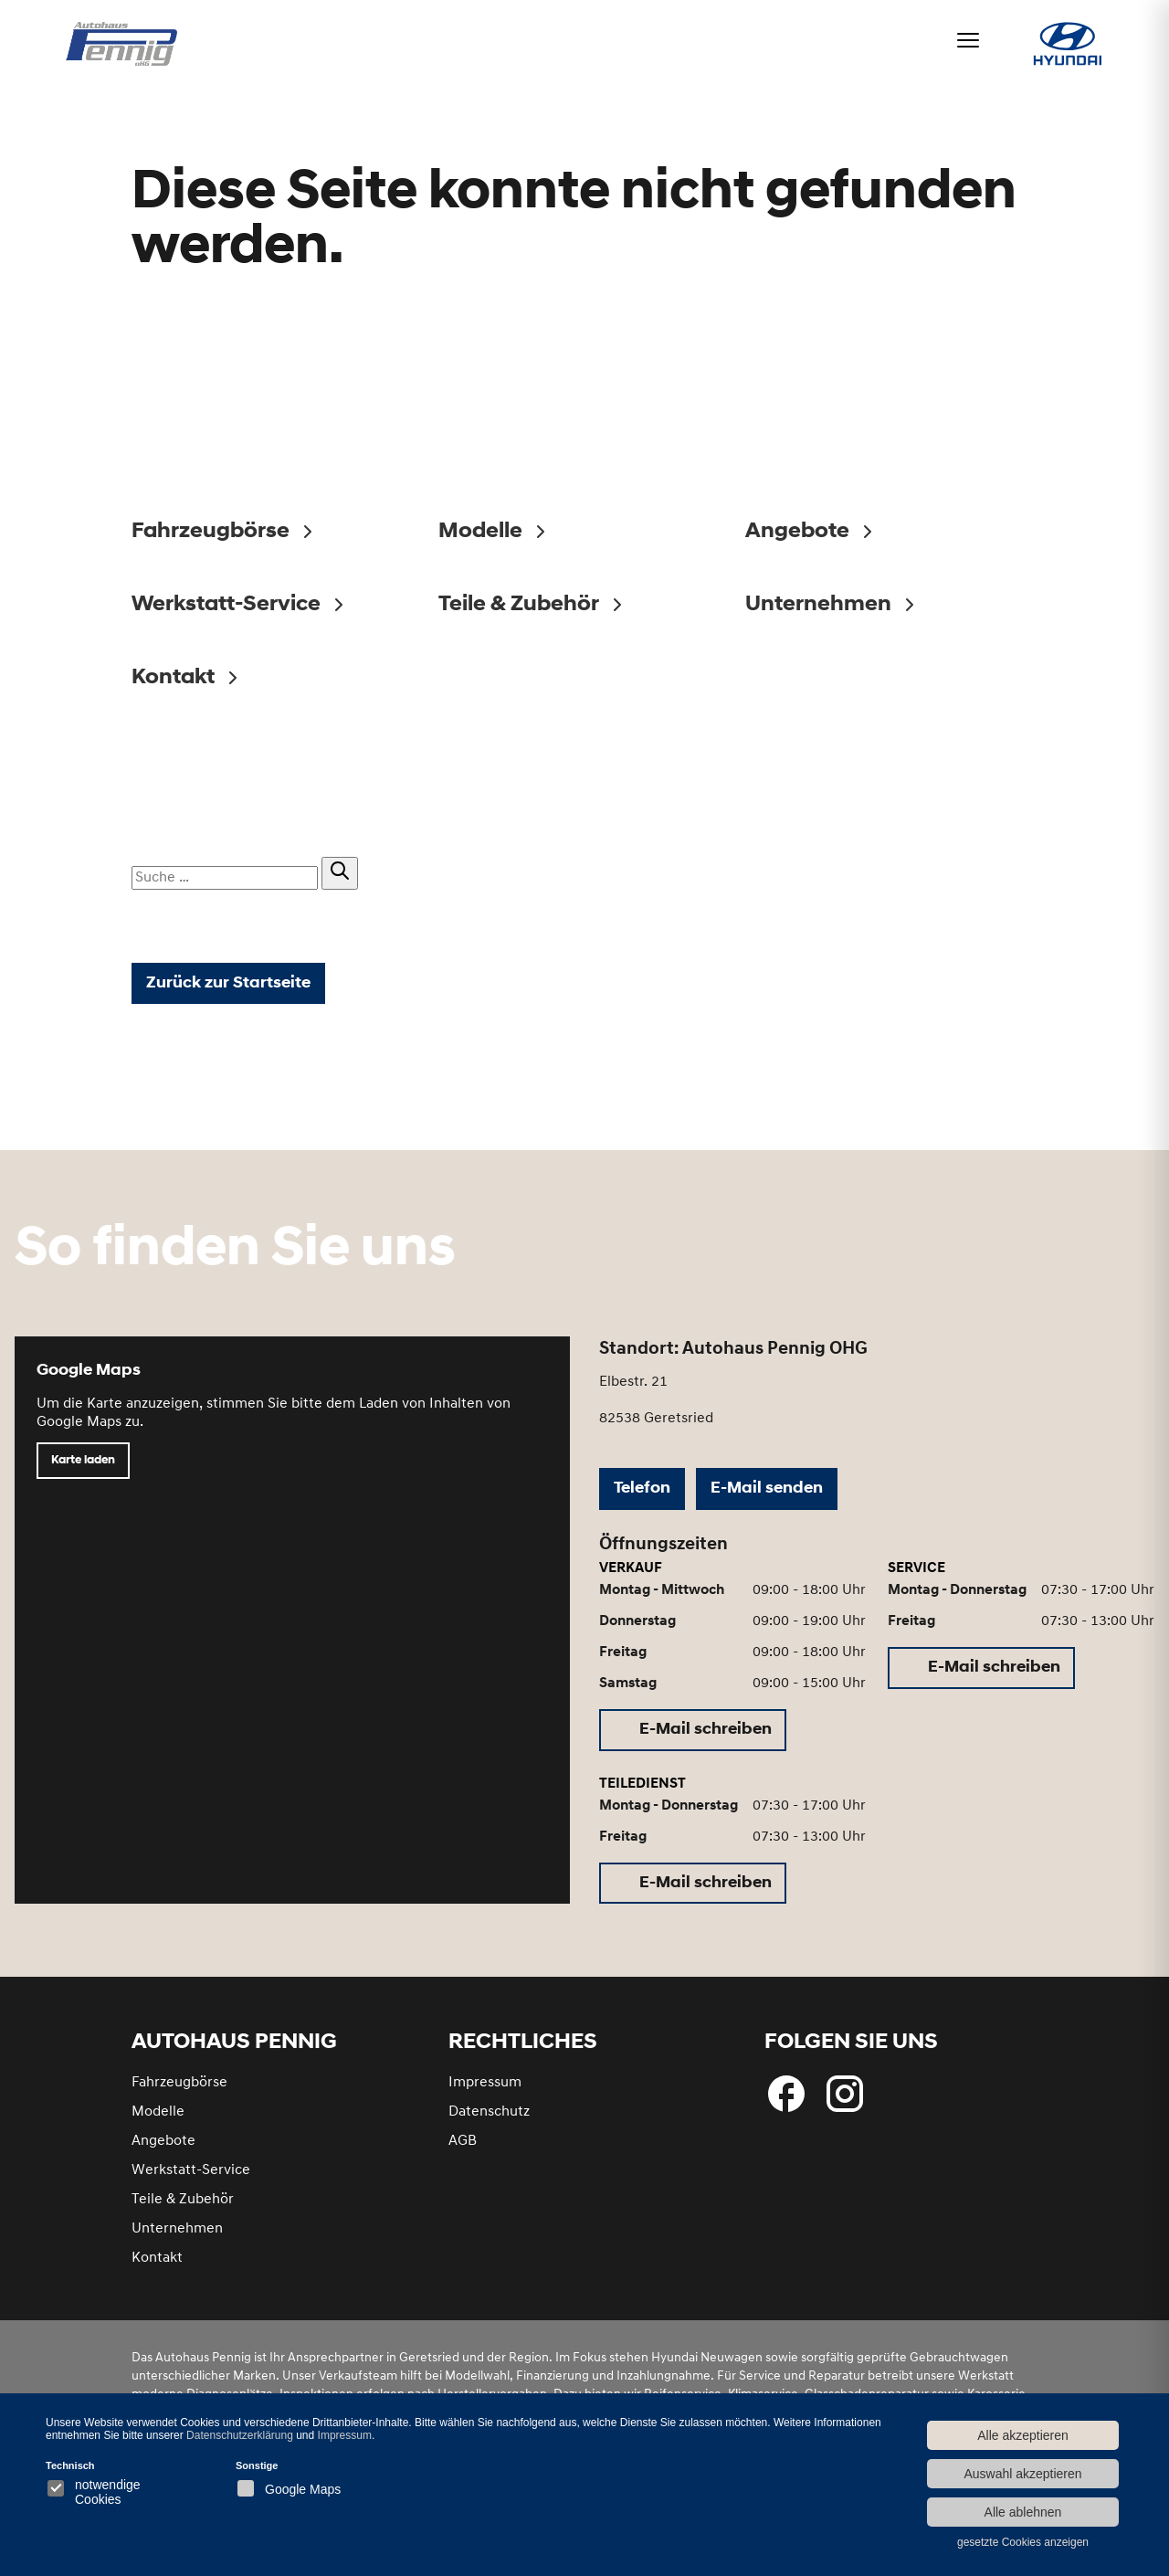 Image resolution: width=1169 pixels, height=2576 pixels. What do you see at coordinates (158, 2123) in the screenshot?
I see `Modelle` at bounding box center [158, 2123].